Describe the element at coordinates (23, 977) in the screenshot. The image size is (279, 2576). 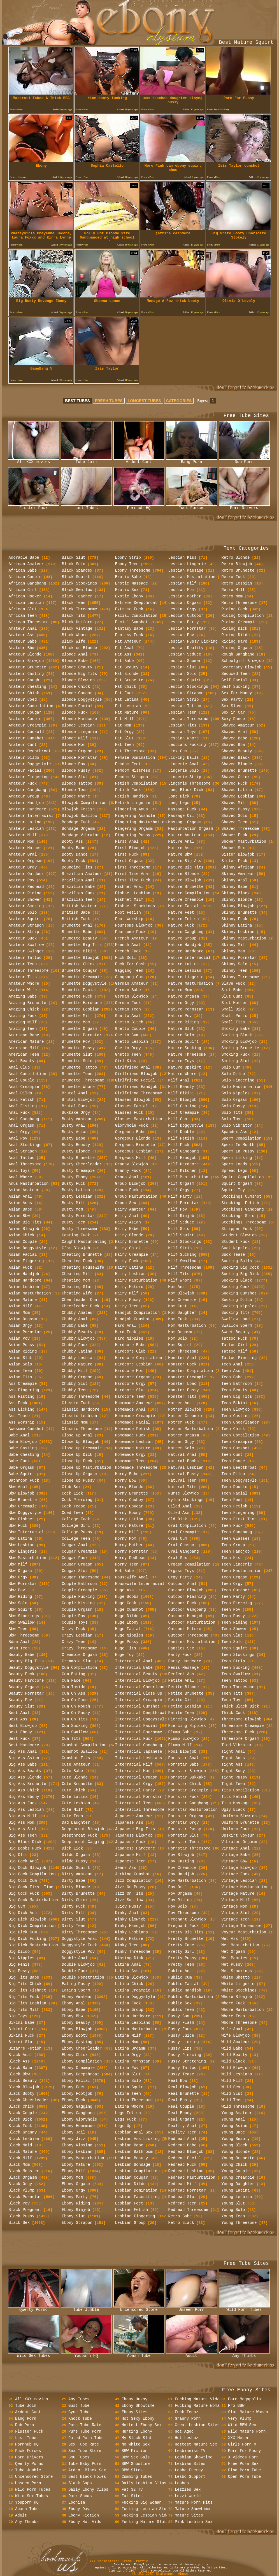
I see `Amateur Tits` at that location.